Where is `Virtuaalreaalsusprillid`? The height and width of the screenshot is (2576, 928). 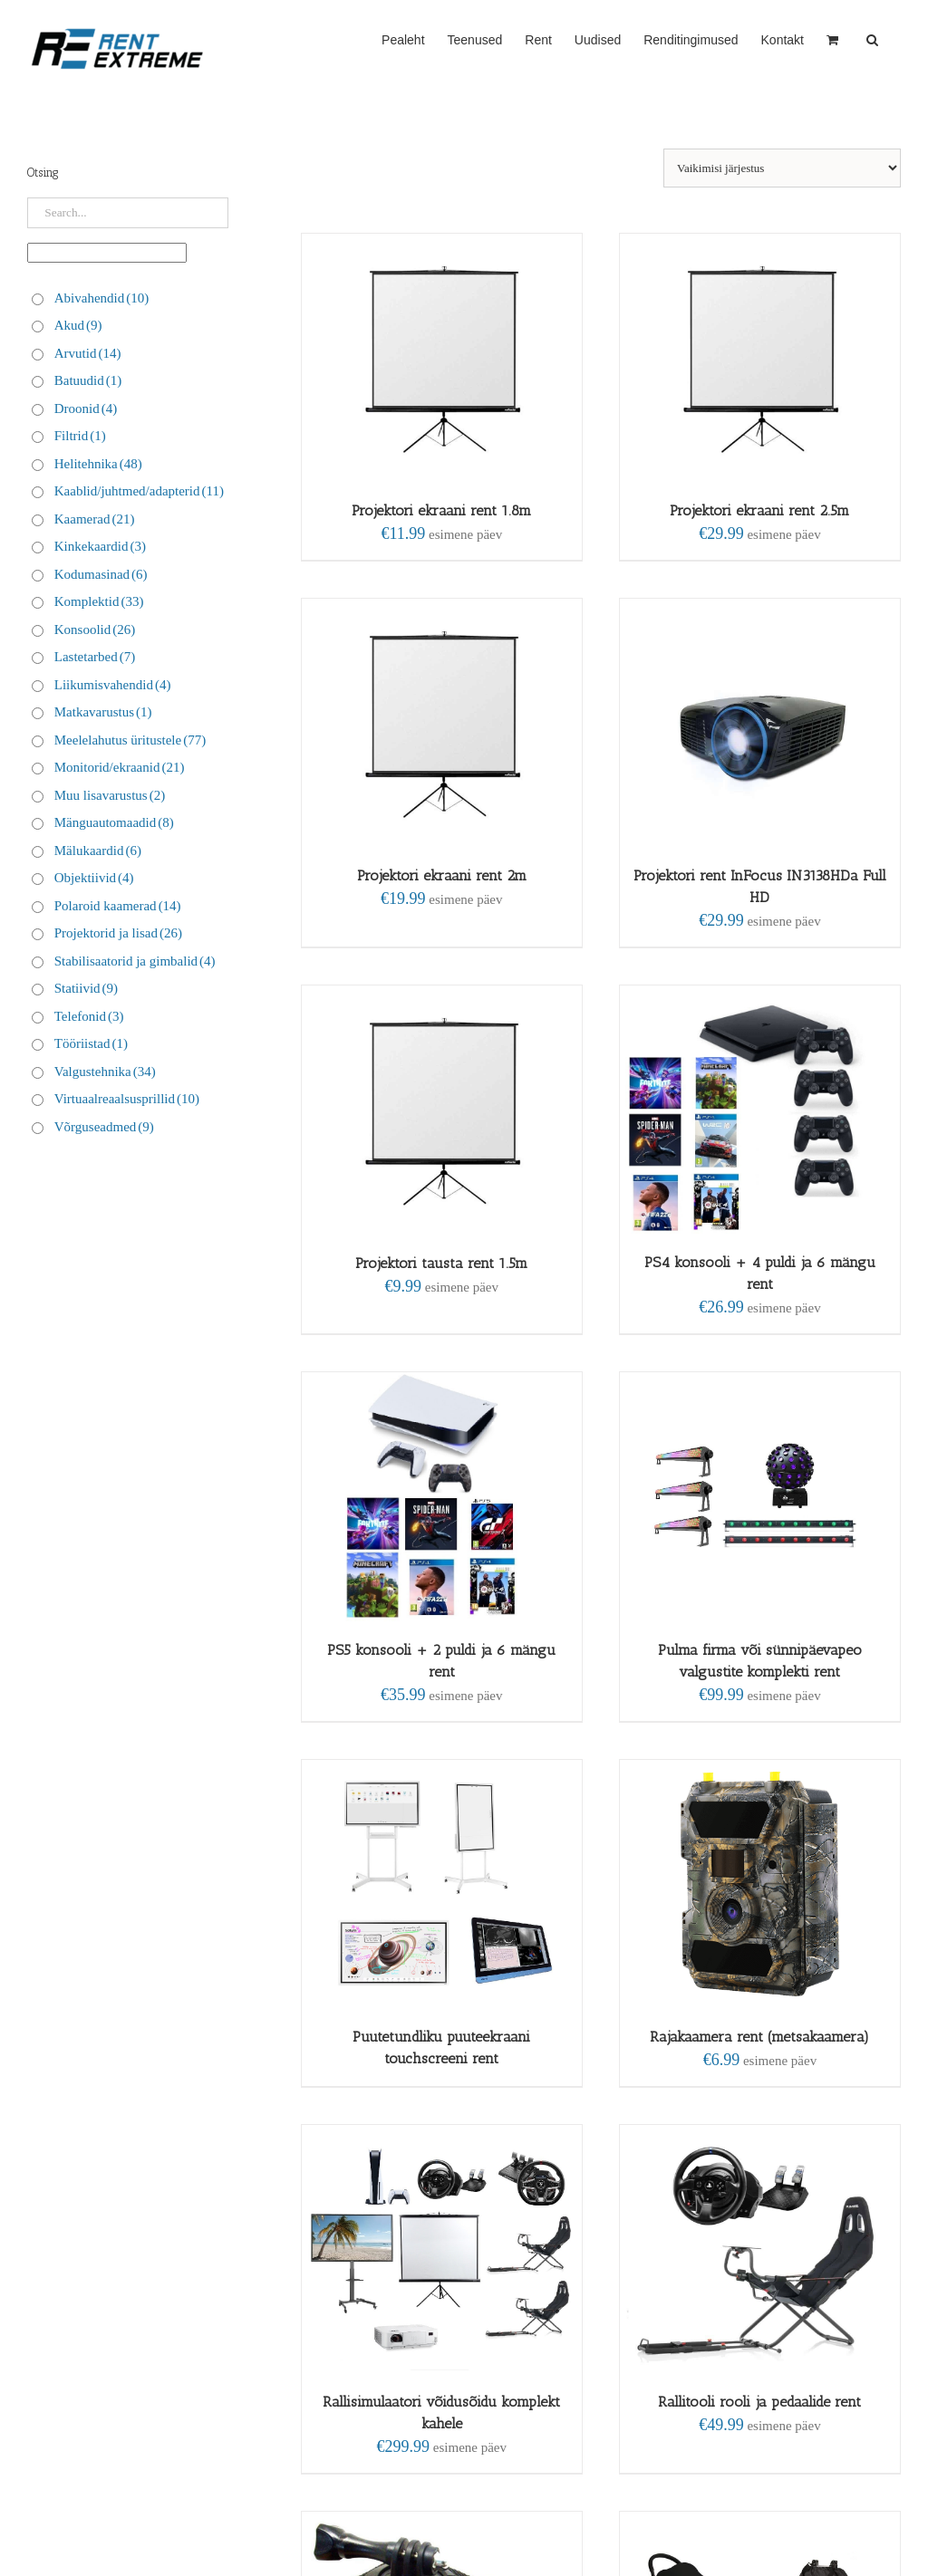 Virtuaalreaalsusprillid is located at coordinates (126, 1098).